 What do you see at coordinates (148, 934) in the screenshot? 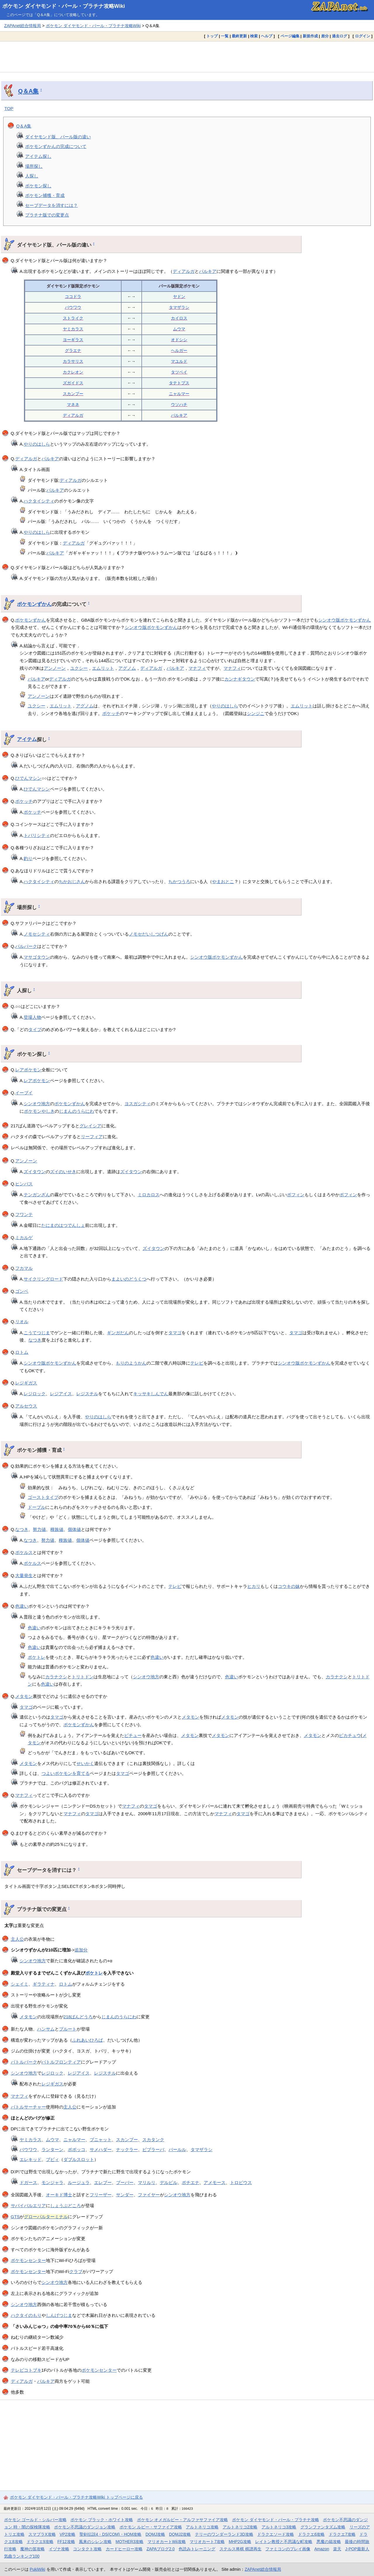
I see `ノモセだいしつげん` at bounding box center [148, 934].